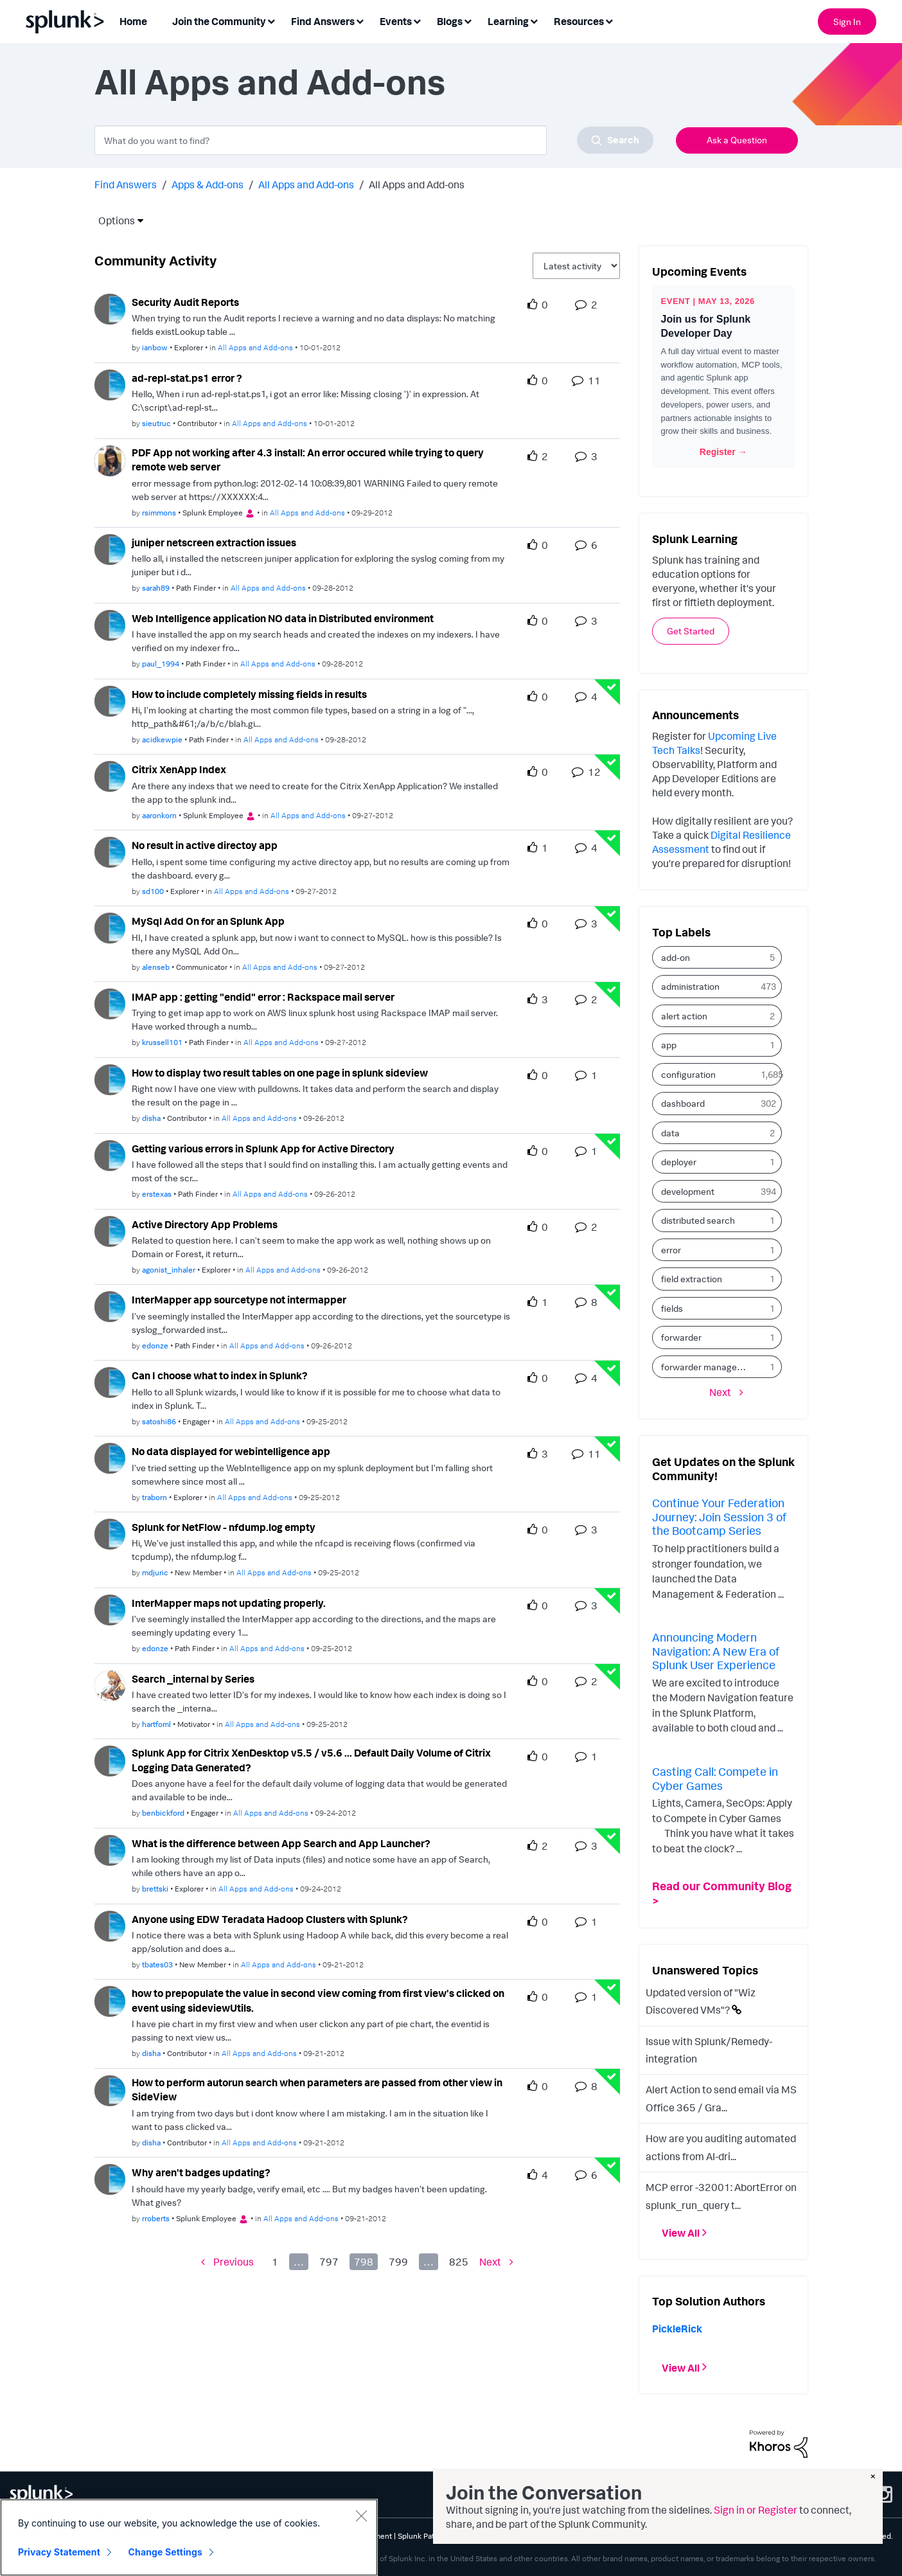 The width and height of the screenshot is (902, 2576). Describe the element at coordinates (323, 21) in the screenshot. I see `Find Answers [menuitem]` at that location.